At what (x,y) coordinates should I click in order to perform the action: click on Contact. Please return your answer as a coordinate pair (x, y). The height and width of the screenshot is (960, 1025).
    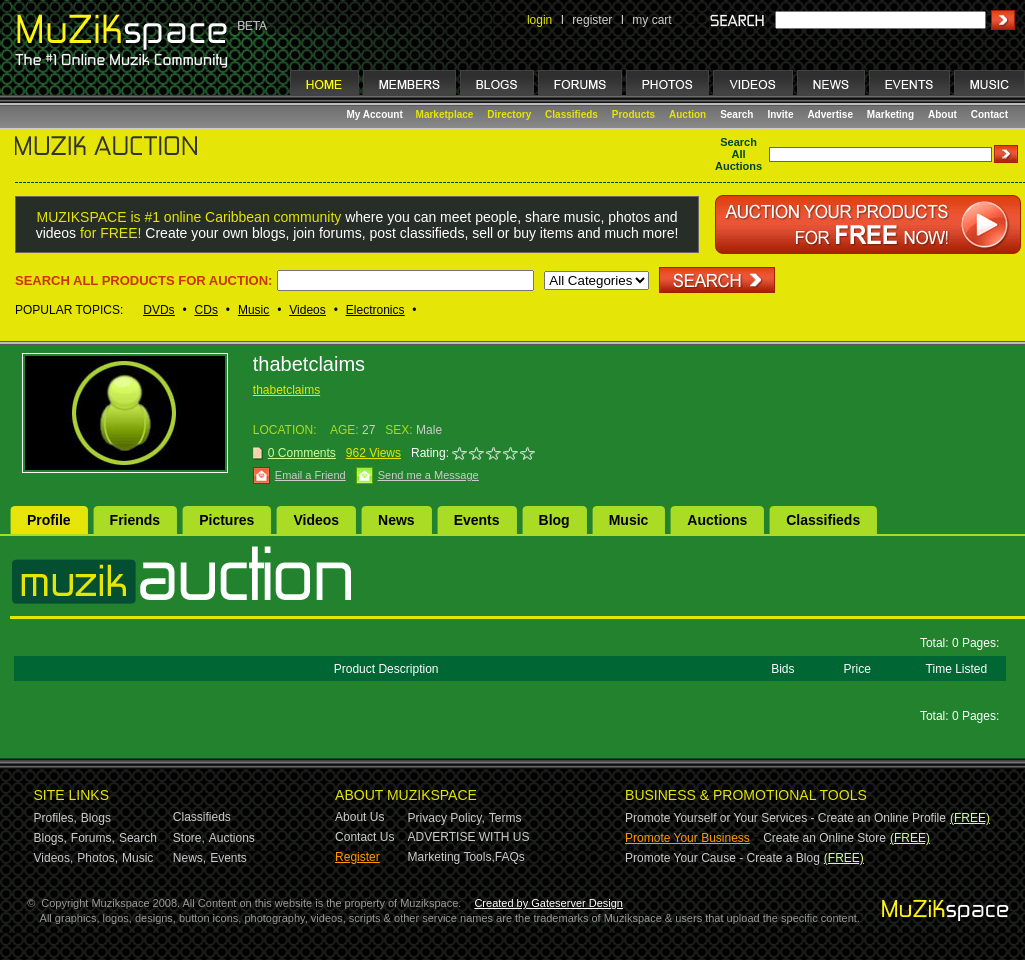
    Looking at the image, I should click on (989, 114).